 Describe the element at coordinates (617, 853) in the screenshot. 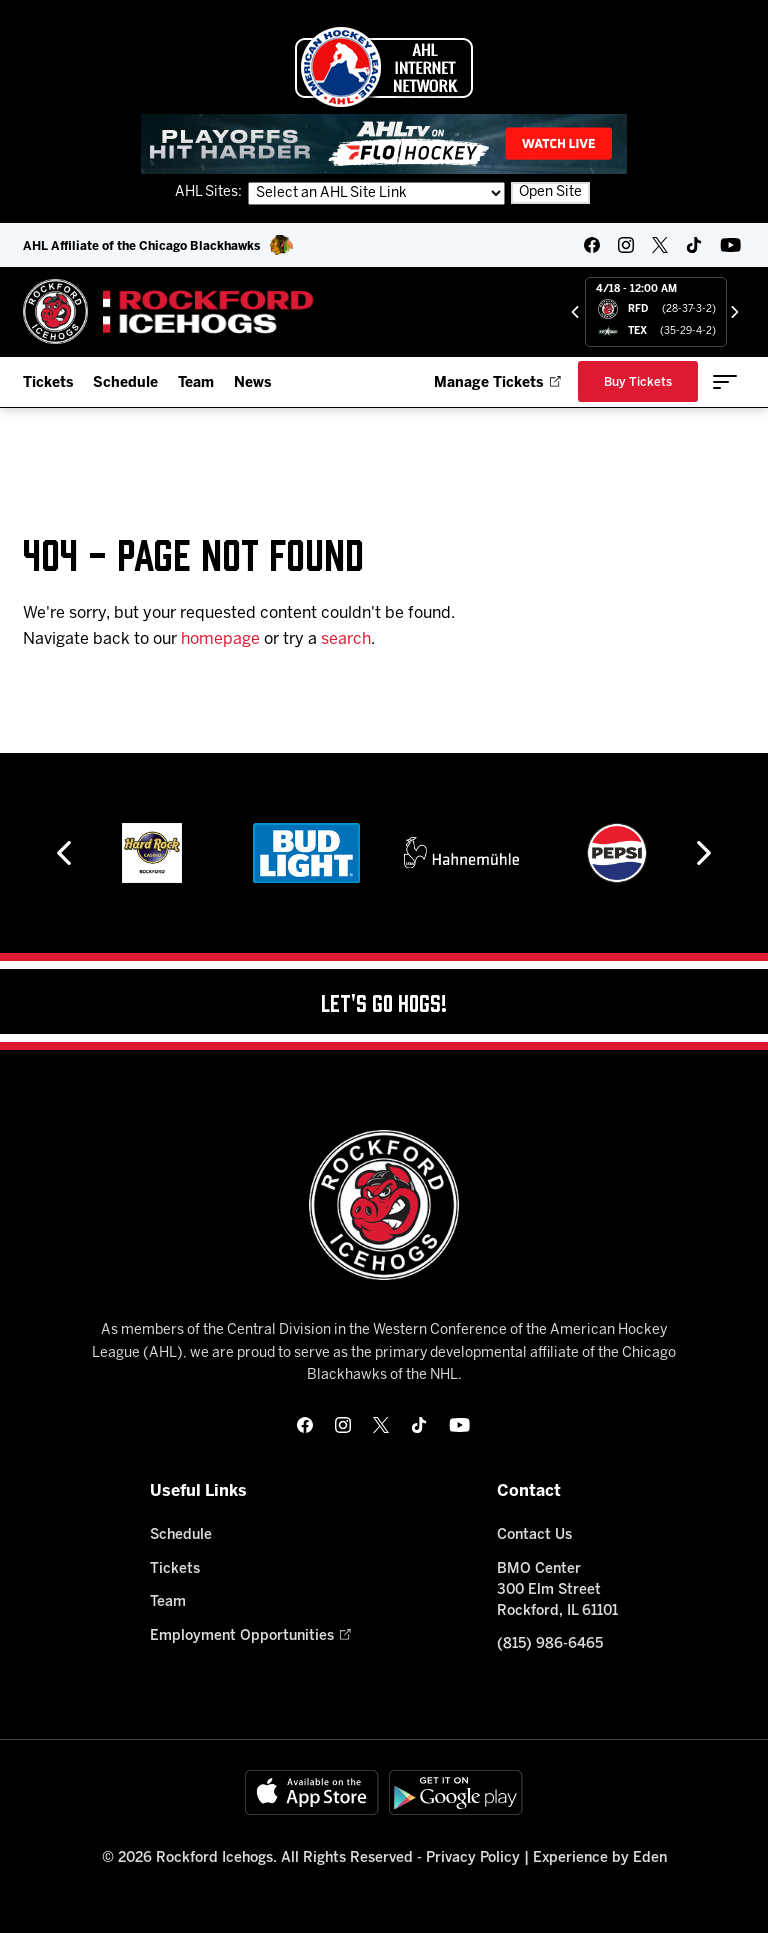

I see `[Pepsi]` at that location.